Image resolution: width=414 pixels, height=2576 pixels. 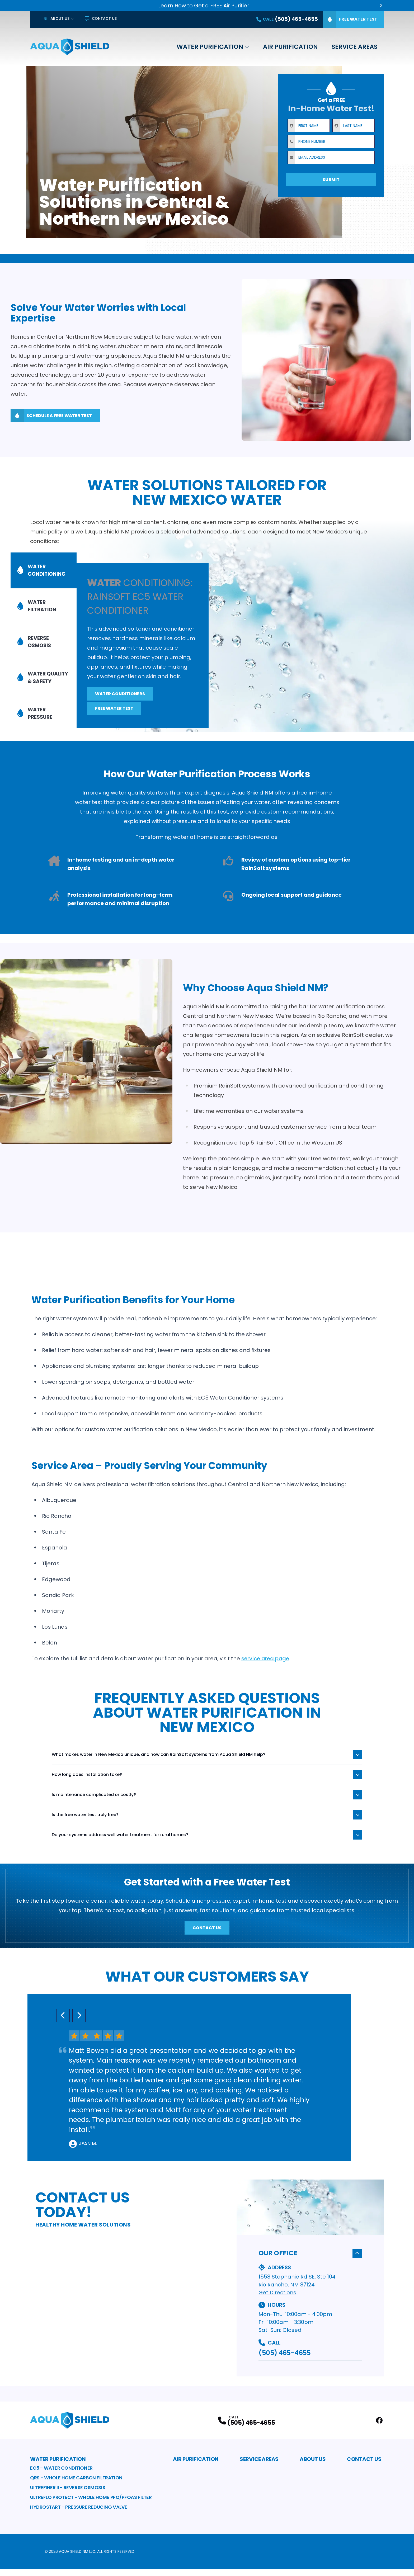 What do you see at coordinates (354, 46) in the screenshot?
I see `Service Areas` at bounding box center [354, 46].